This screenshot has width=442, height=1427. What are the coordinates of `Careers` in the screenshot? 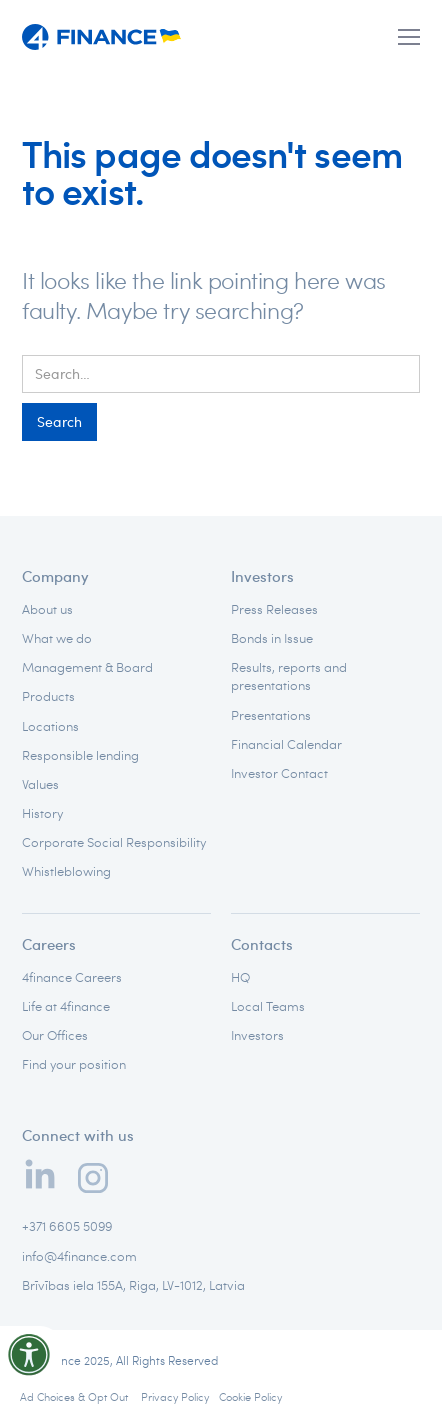 It's located at (49, 944).